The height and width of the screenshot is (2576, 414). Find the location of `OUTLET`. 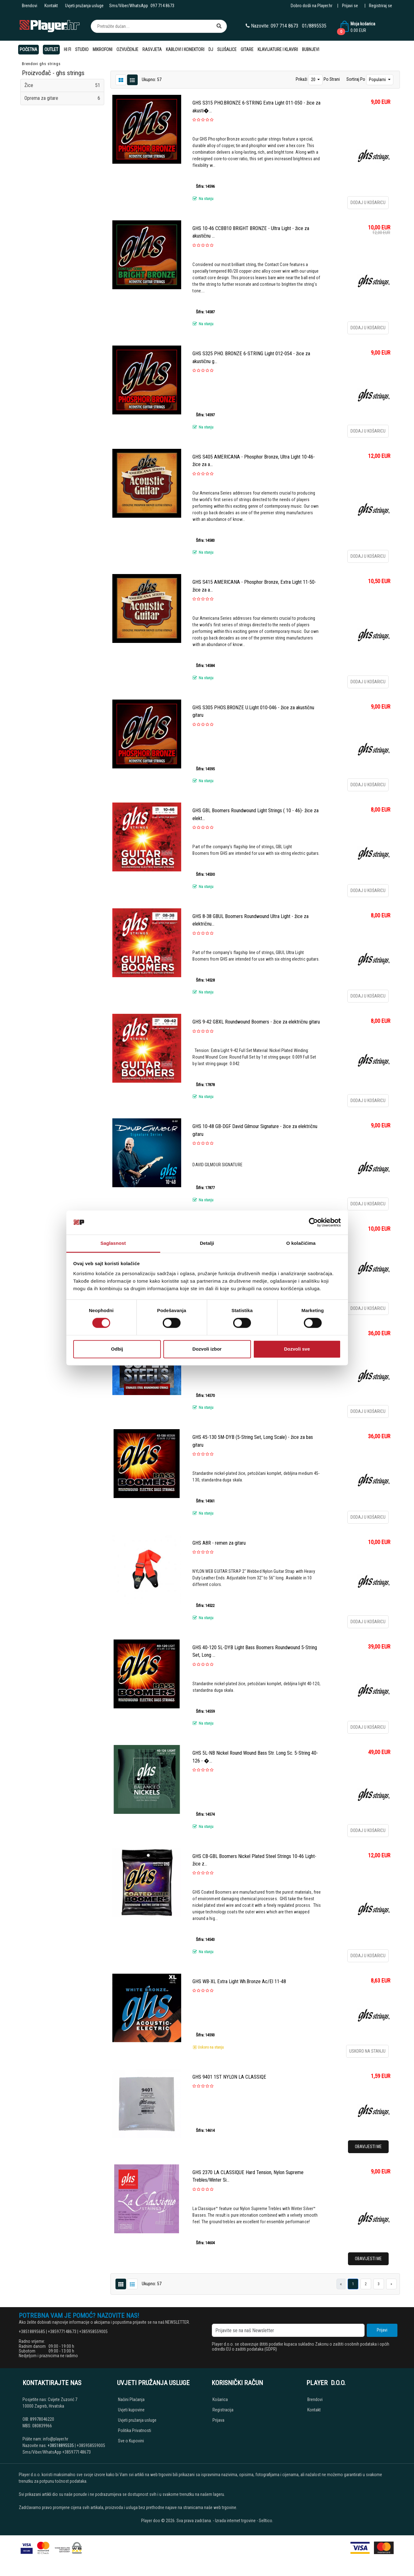

OUTLET is located at coordinates (51, 49).